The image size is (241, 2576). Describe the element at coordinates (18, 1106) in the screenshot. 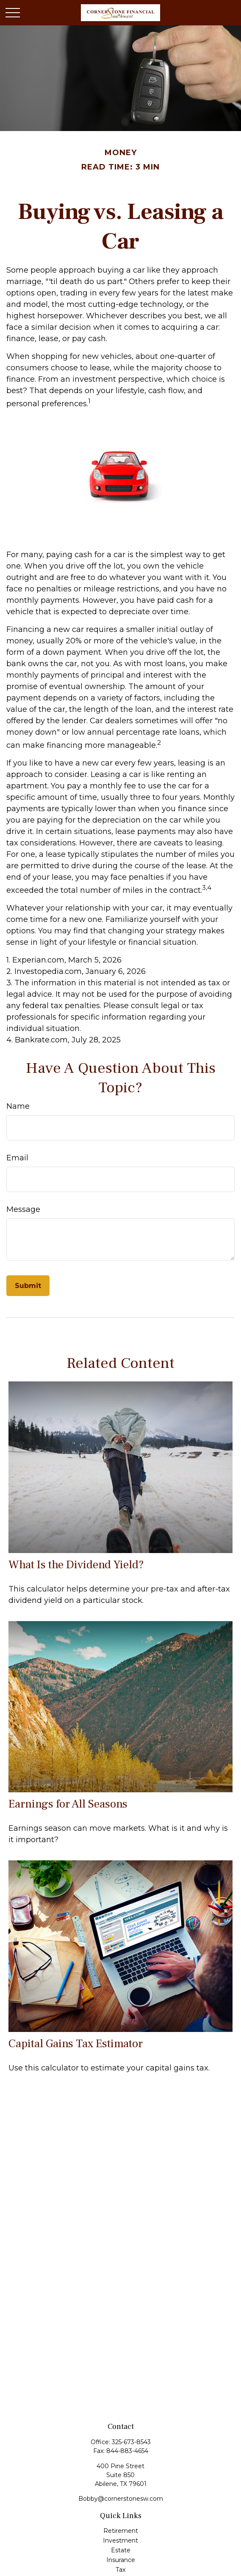

I see `Name` at that location.